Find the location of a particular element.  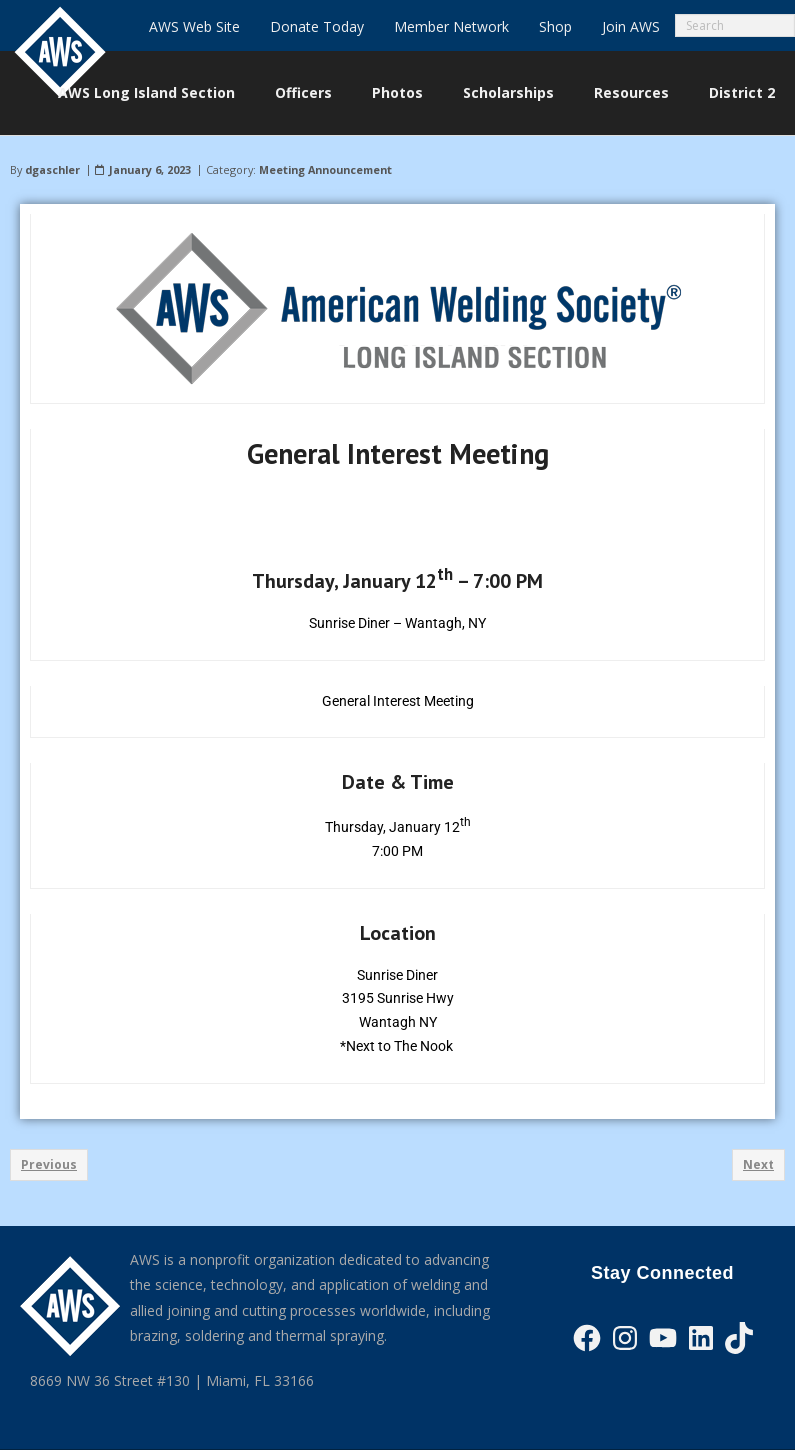

Donate Today is located at coordinates (317, 26).